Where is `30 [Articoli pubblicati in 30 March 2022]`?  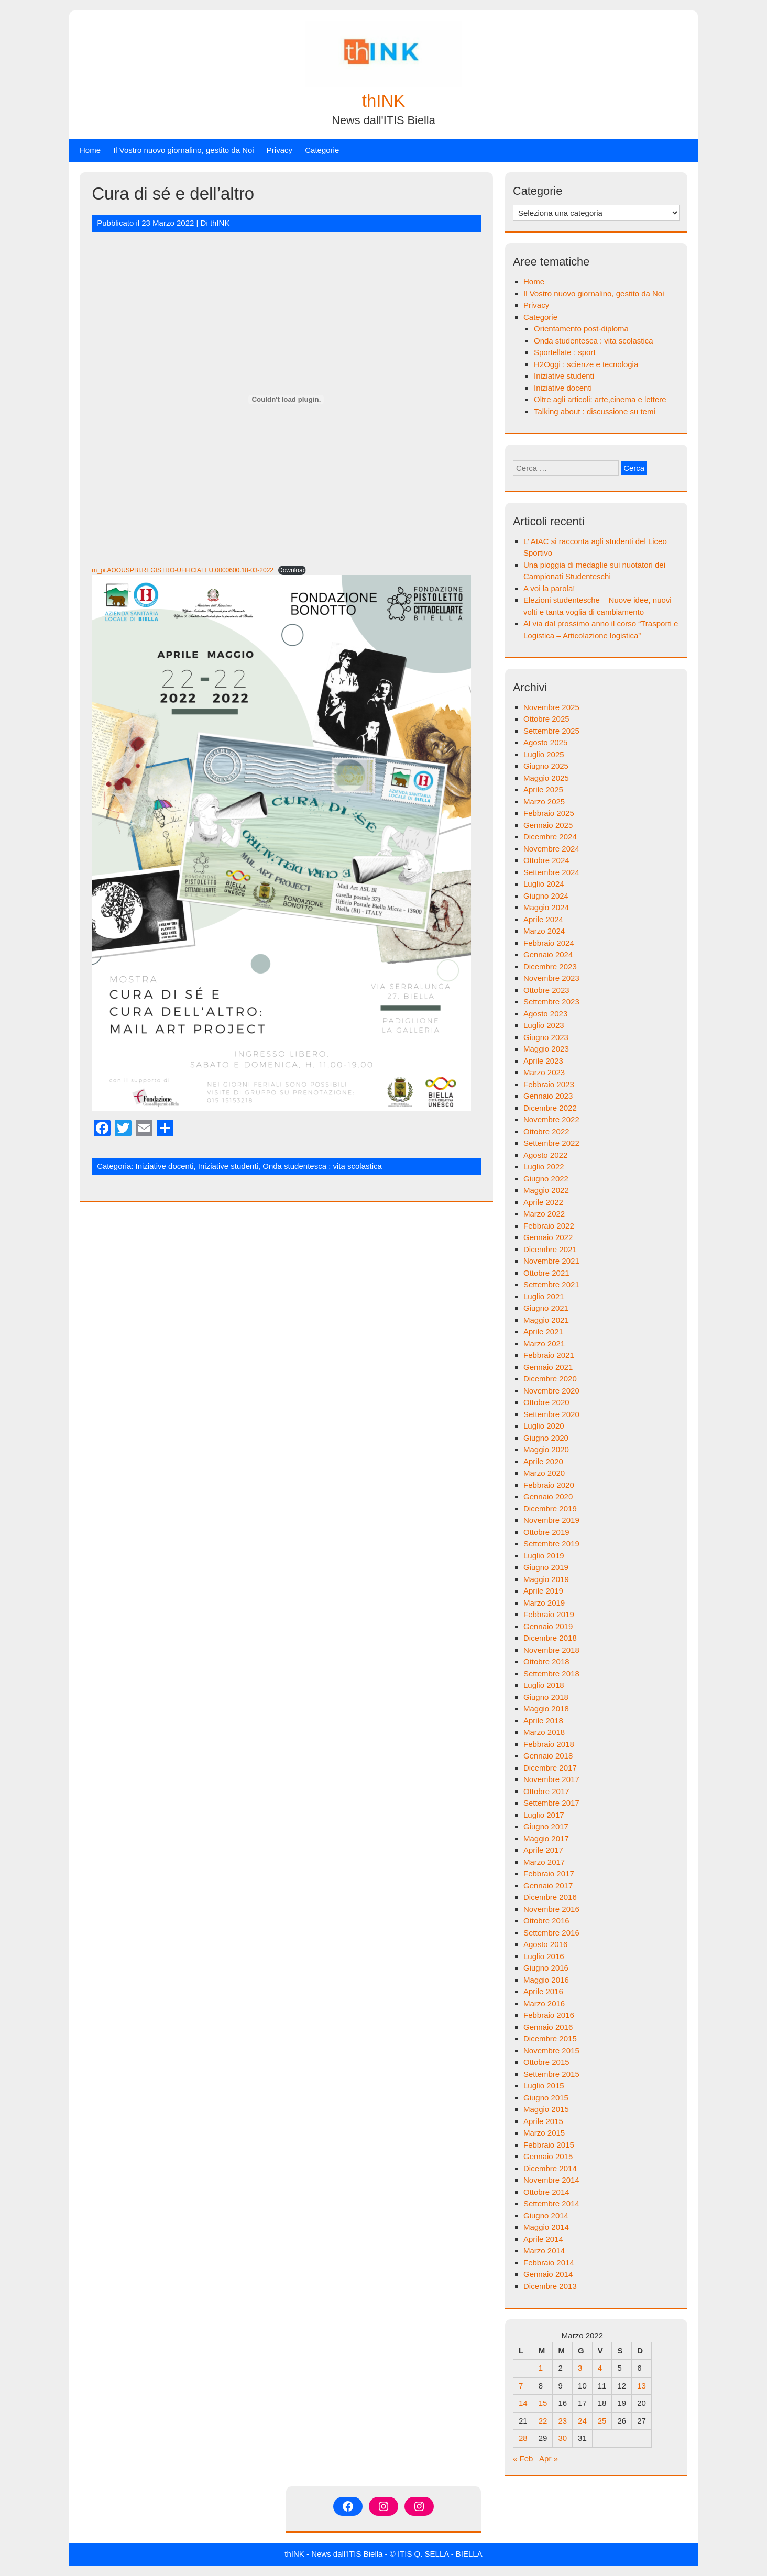 30 [Articoli pubblicati in 30 March 2022] is located at coordinates (562, 2438).